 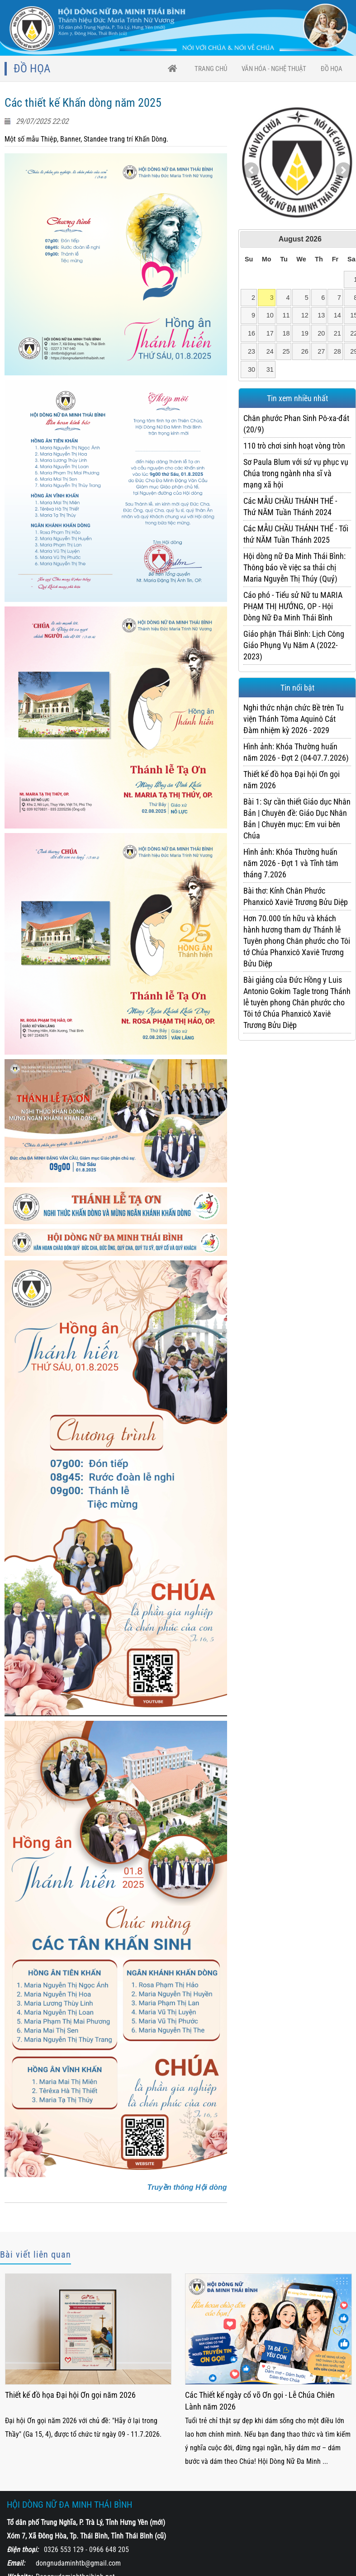 I want to click on 31, so click(x=270, y=369).